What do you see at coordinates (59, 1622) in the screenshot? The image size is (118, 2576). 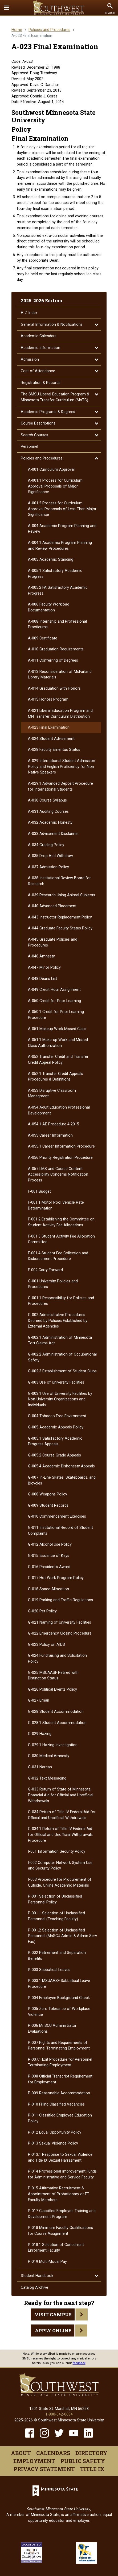 I see `G-​021 Naming of University Facilities` at bounding box center [59, 1622].